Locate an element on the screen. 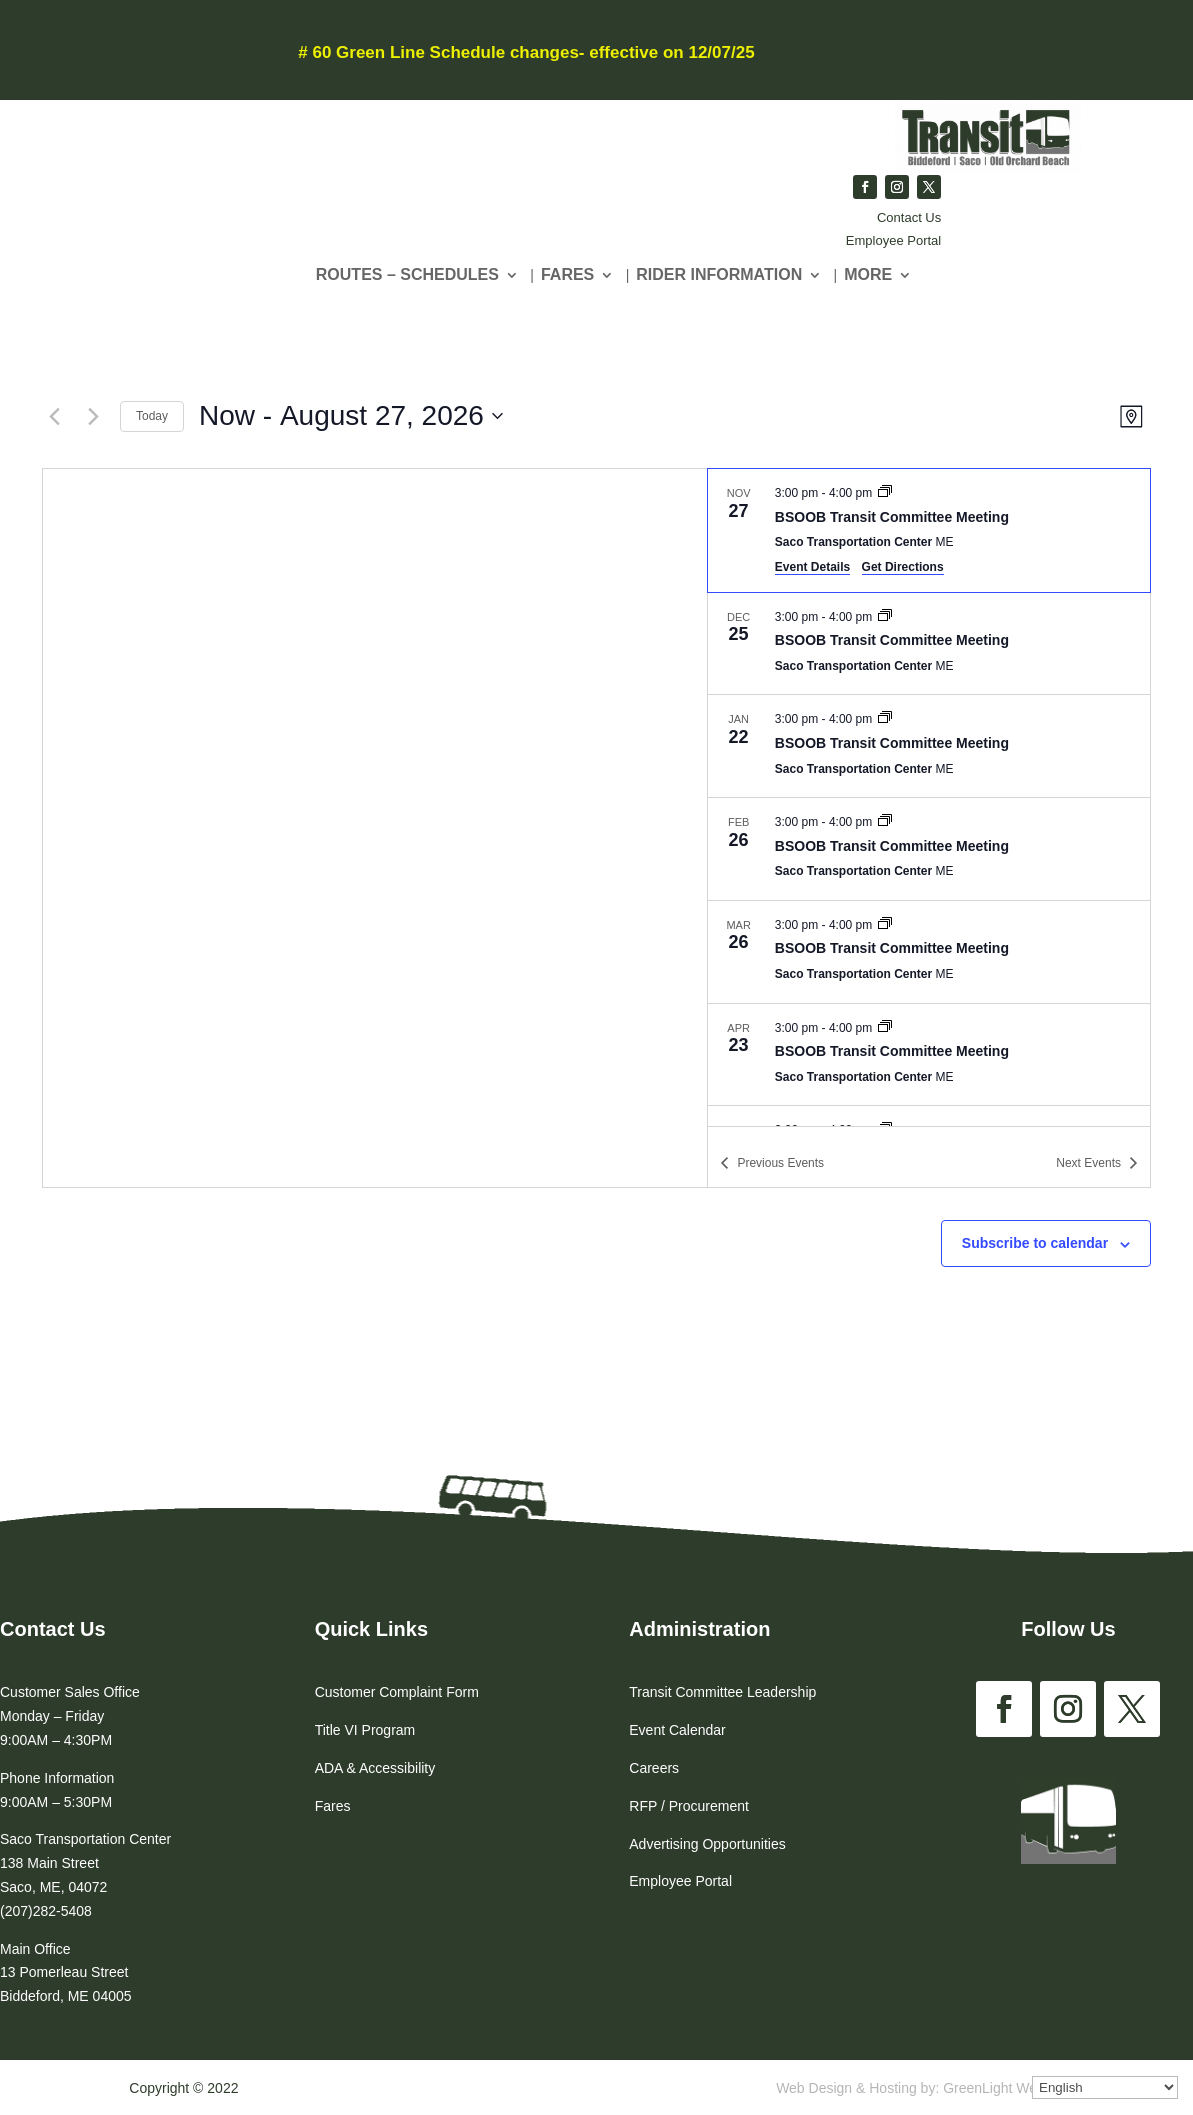 The image size is (1193, 2115). Fares is located at coordinates (567, 275).